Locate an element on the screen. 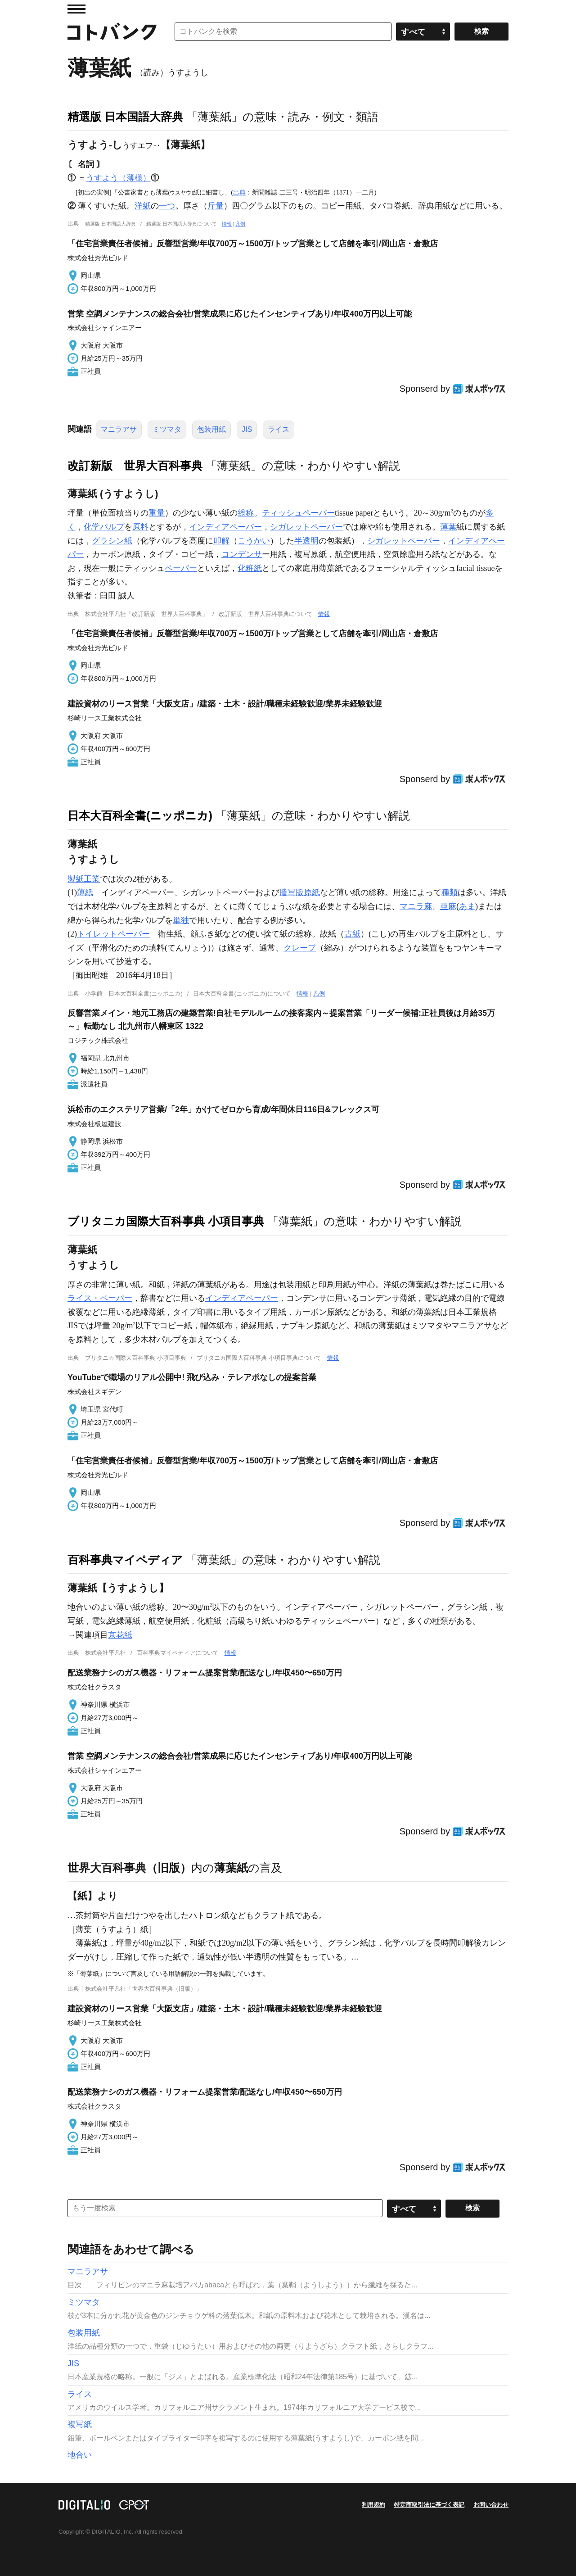 Image resolution: width=576 pixels, height=2576 pixels. 改訂新版 世界大百科事典 is located at coordinates (135, 465).